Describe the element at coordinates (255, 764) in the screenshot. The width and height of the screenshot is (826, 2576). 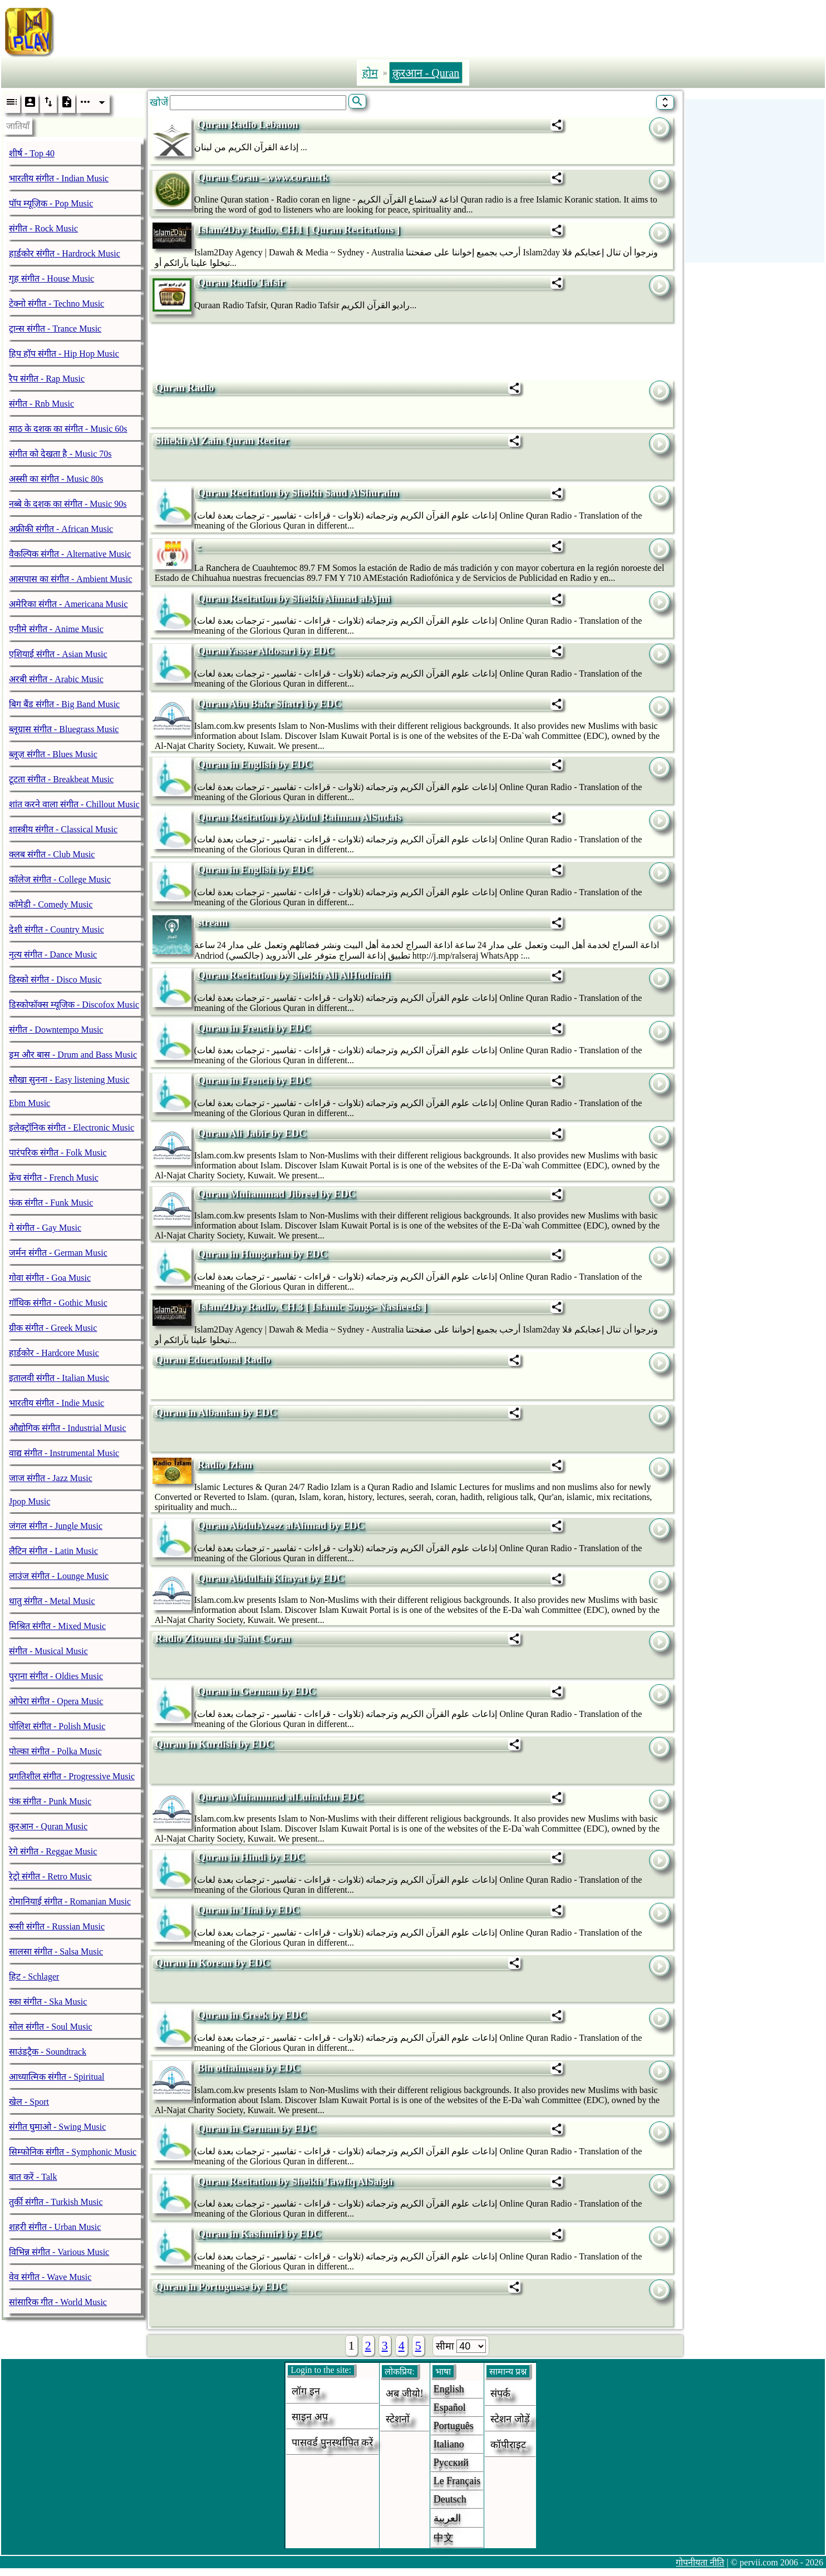
I see `Quran in English by EDC` at that location.